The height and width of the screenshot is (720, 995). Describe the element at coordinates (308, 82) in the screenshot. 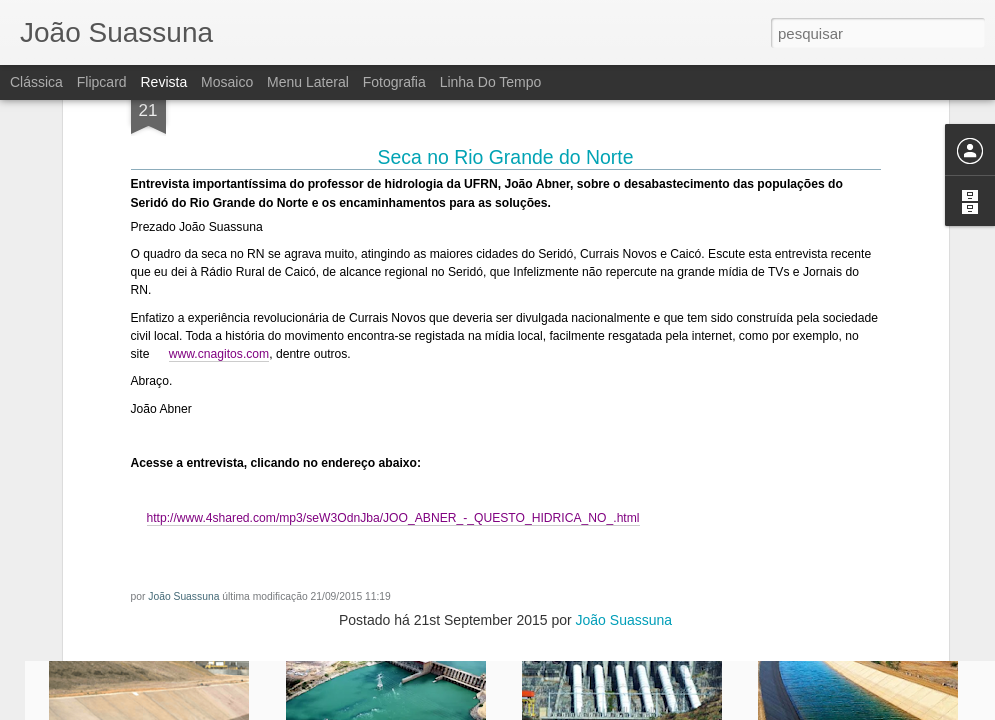

I see `Menu lateral` at that location.